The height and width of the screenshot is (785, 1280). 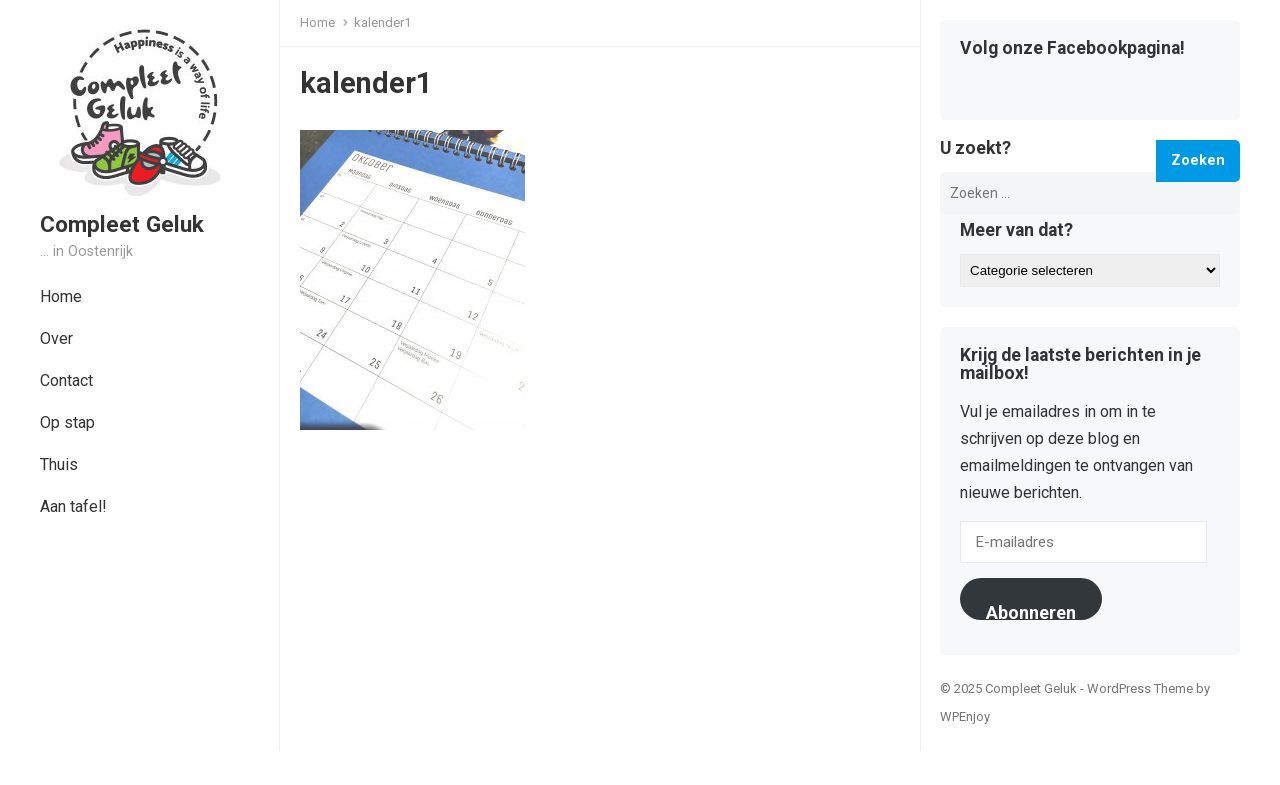 I want to click on Abonneren, so click(x=1031, y=611).